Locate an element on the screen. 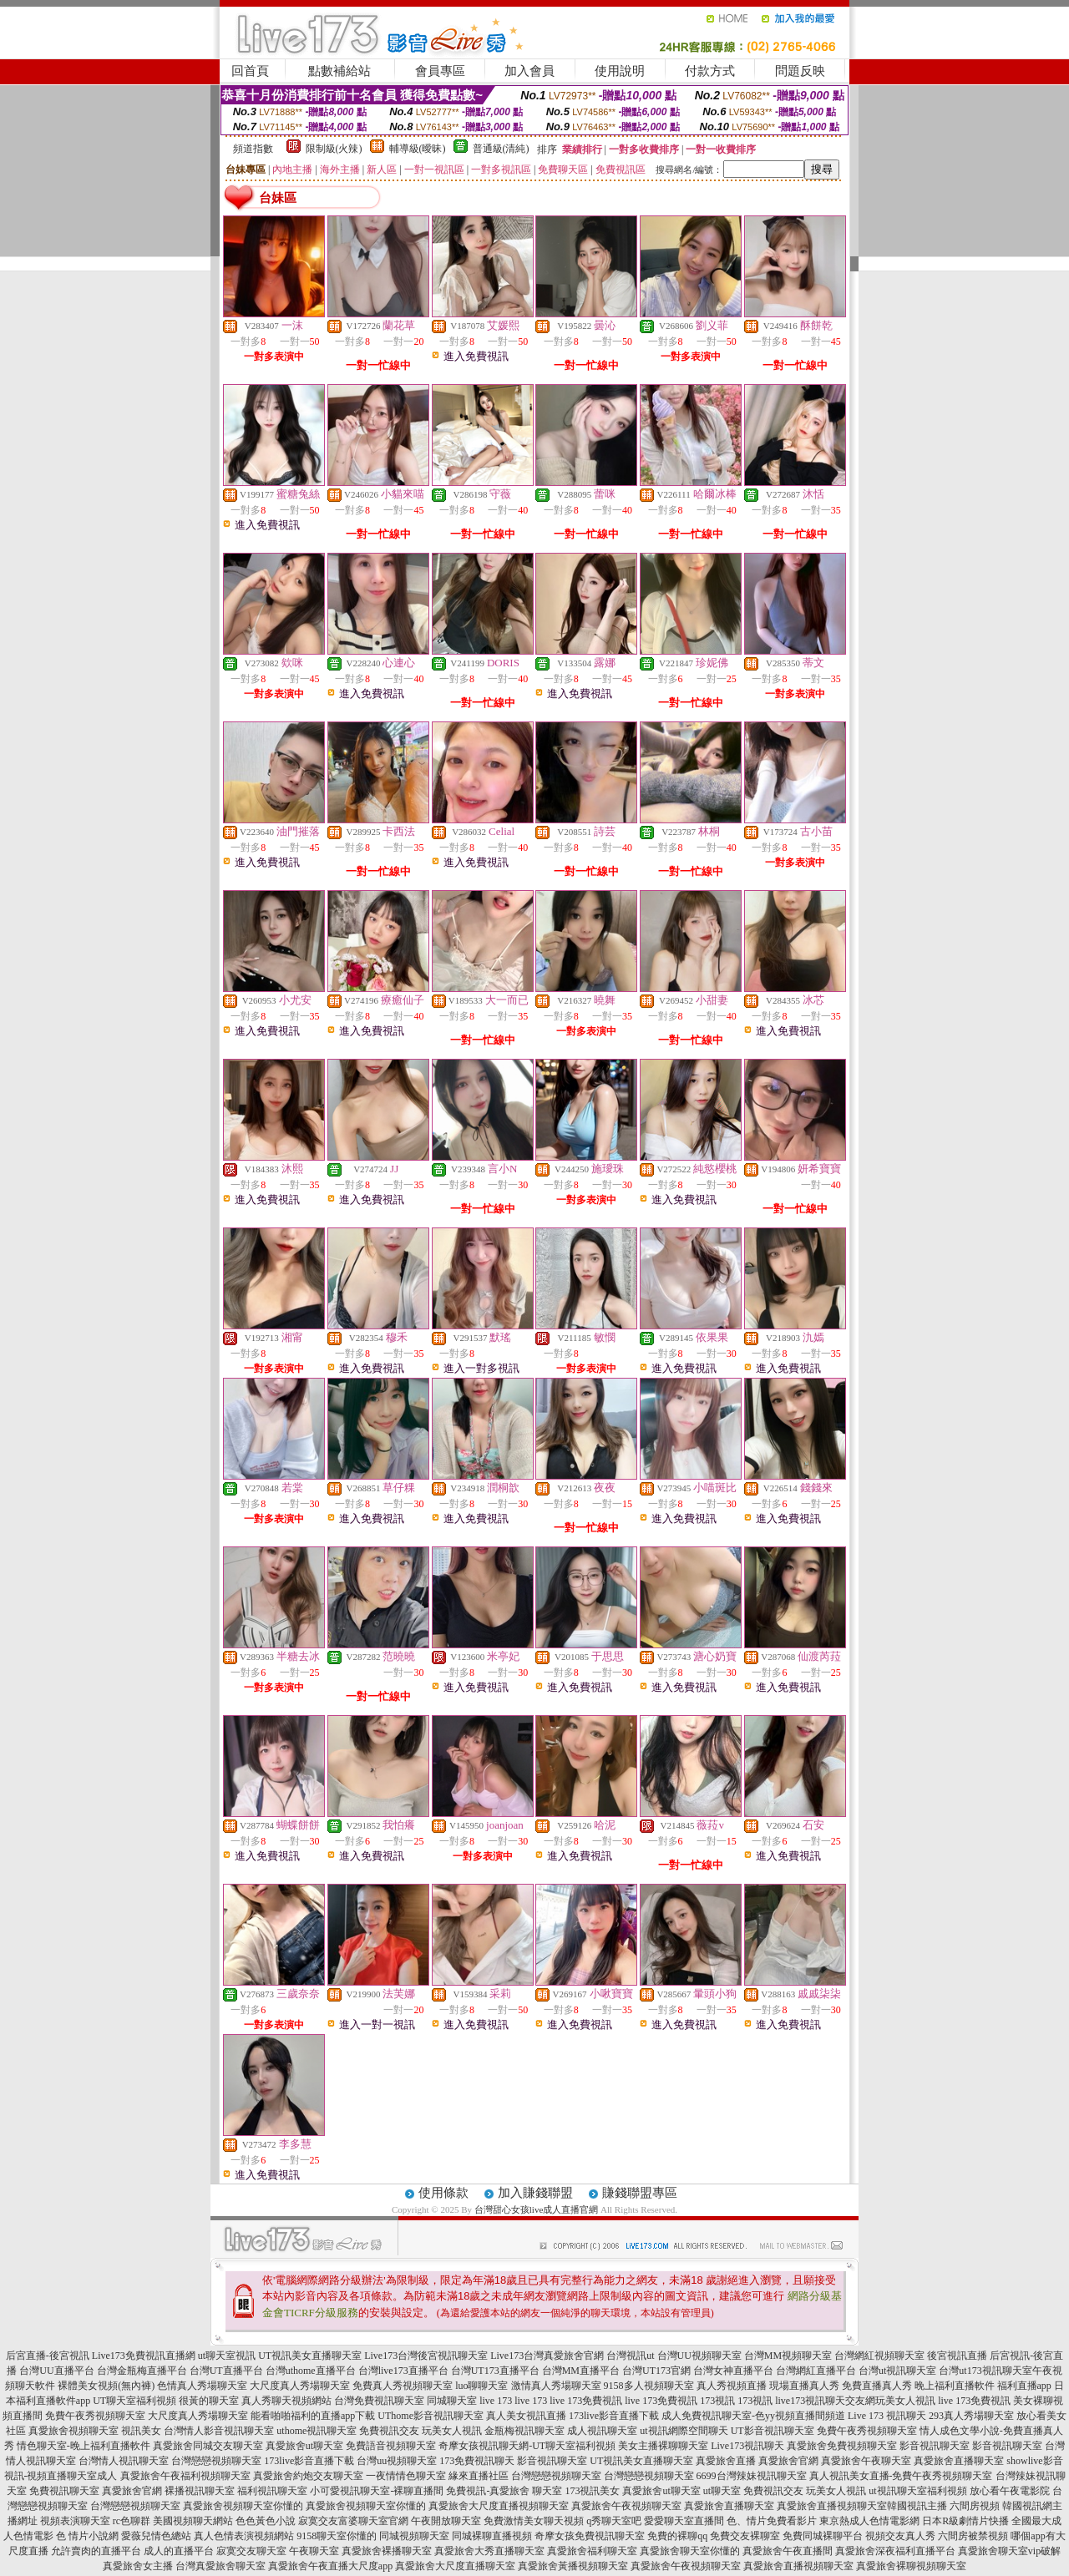 The width and height of the screenshot is (1069, 2576). 免費真人秀視頻聊天室 is located at coordinates (402, 2385).